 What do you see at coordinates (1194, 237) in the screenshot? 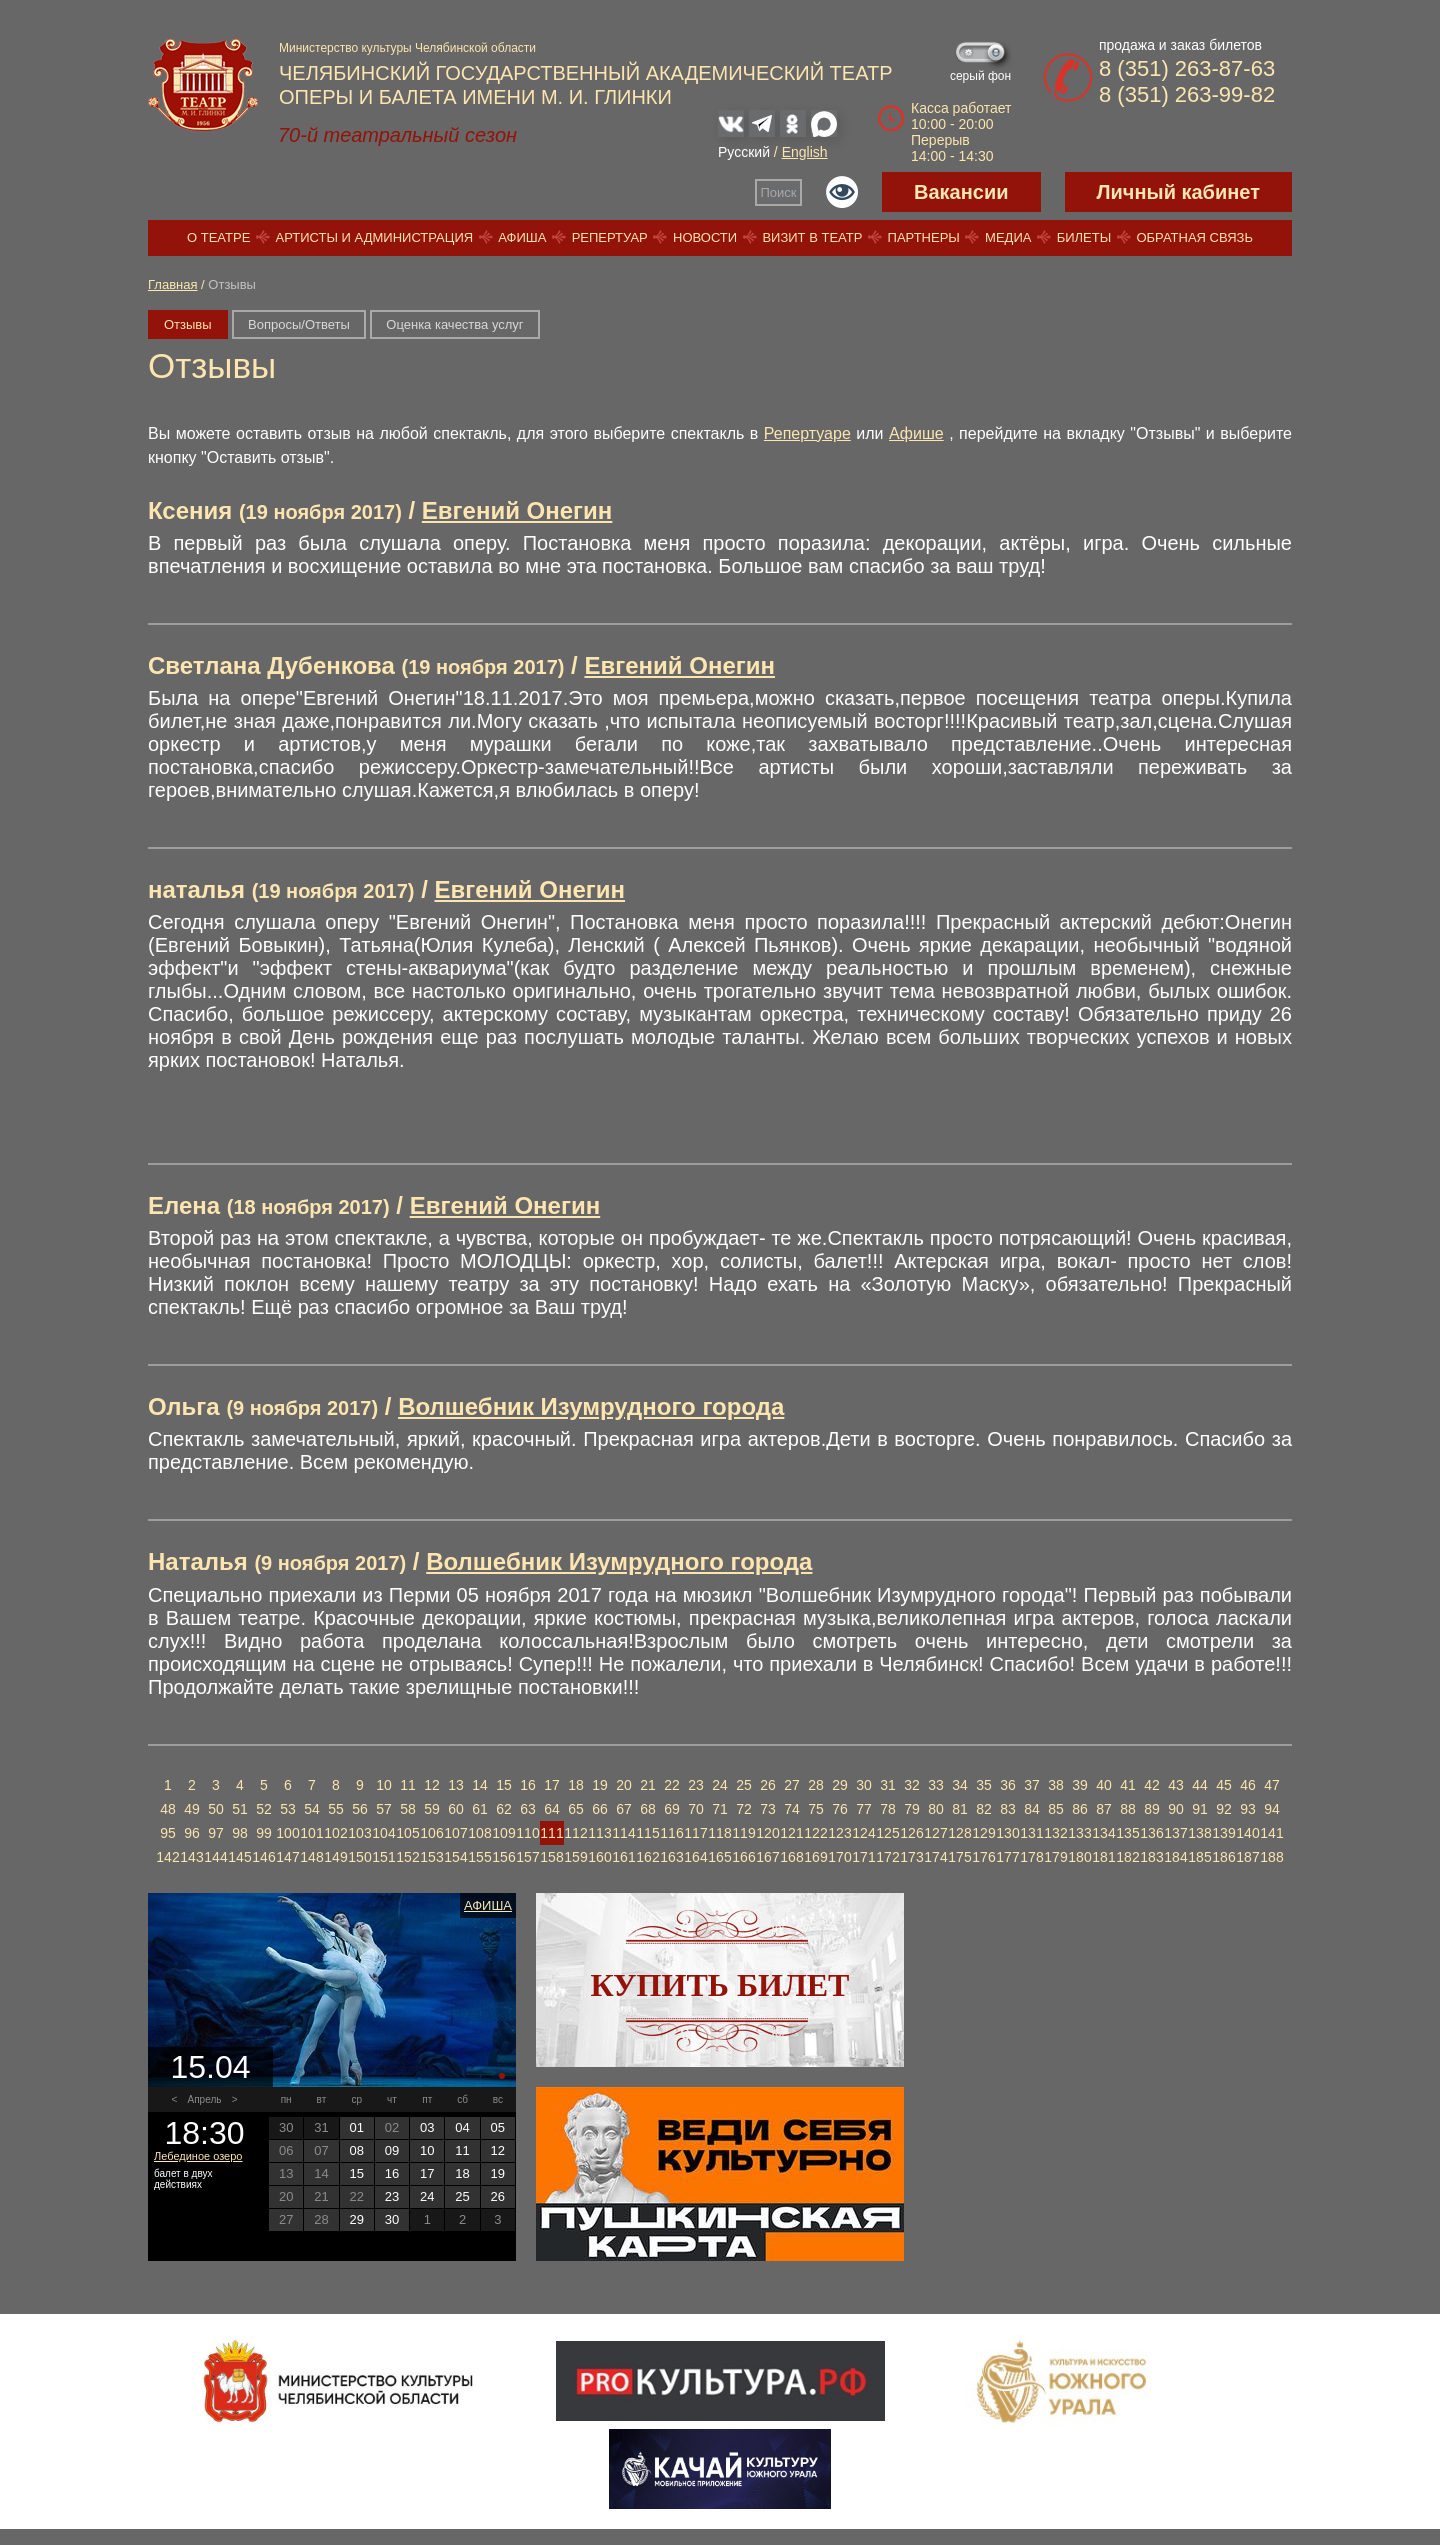
I see `Обратная связь` at bounding box center [1194, 237].